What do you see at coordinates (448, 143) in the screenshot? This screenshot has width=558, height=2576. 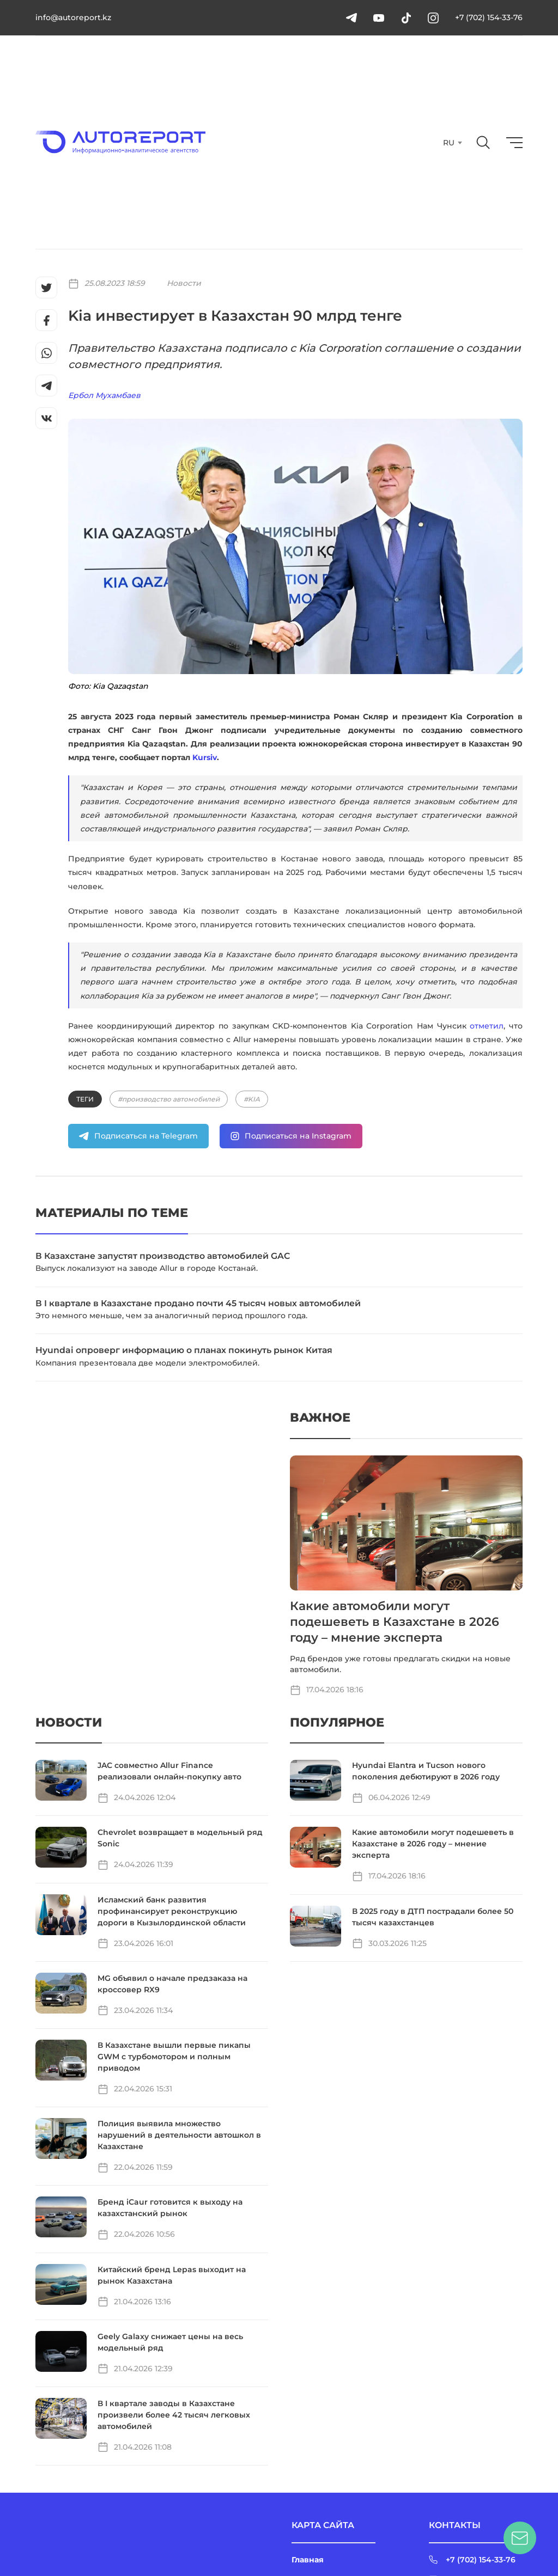 I see `RU [textbox]` at bounding box center [448, 143].